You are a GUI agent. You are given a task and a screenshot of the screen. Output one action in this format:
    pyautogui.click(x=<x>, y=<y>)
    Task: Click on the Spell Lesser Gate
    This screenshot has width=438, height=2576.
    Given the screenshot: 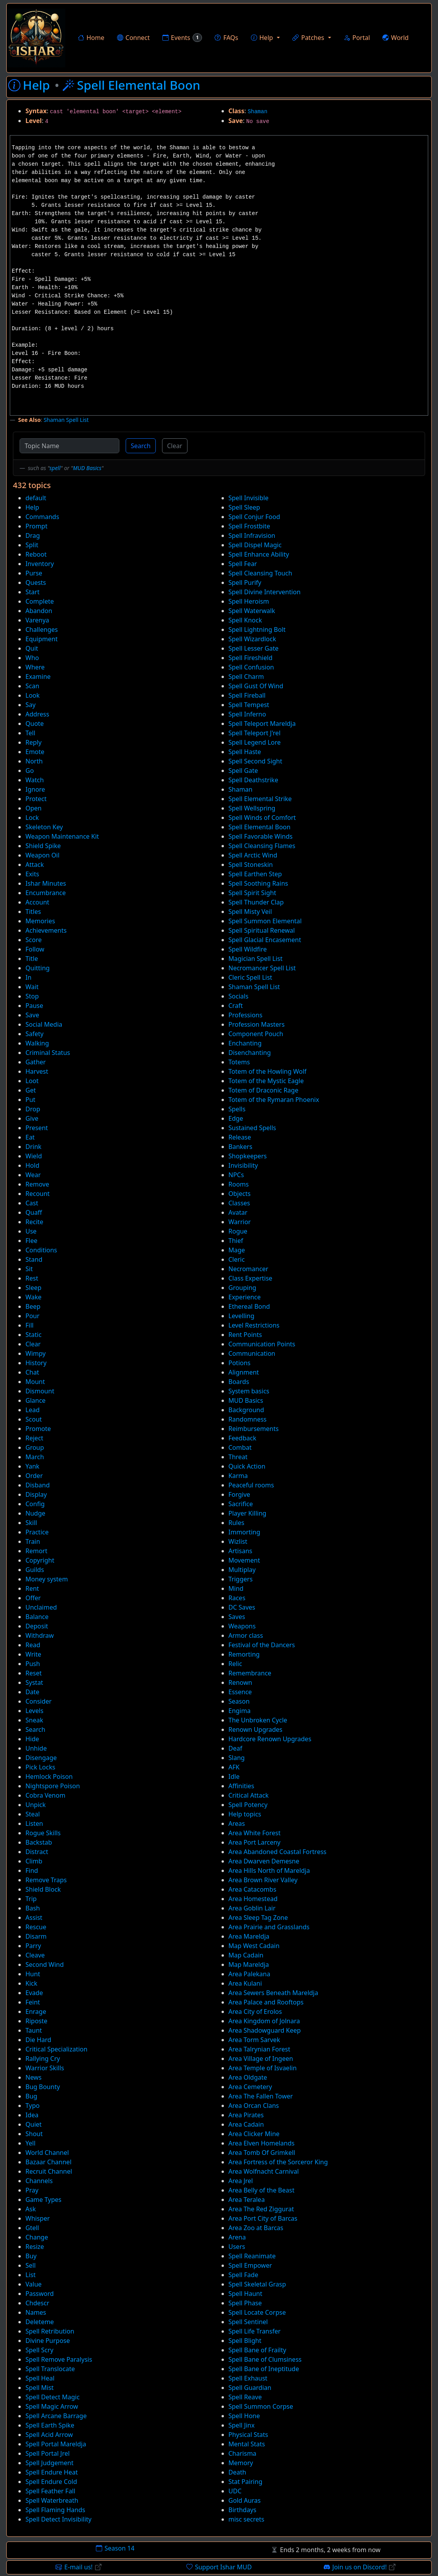 What is the action you would take?
    pyautogui.click(x=254, y=648)
    